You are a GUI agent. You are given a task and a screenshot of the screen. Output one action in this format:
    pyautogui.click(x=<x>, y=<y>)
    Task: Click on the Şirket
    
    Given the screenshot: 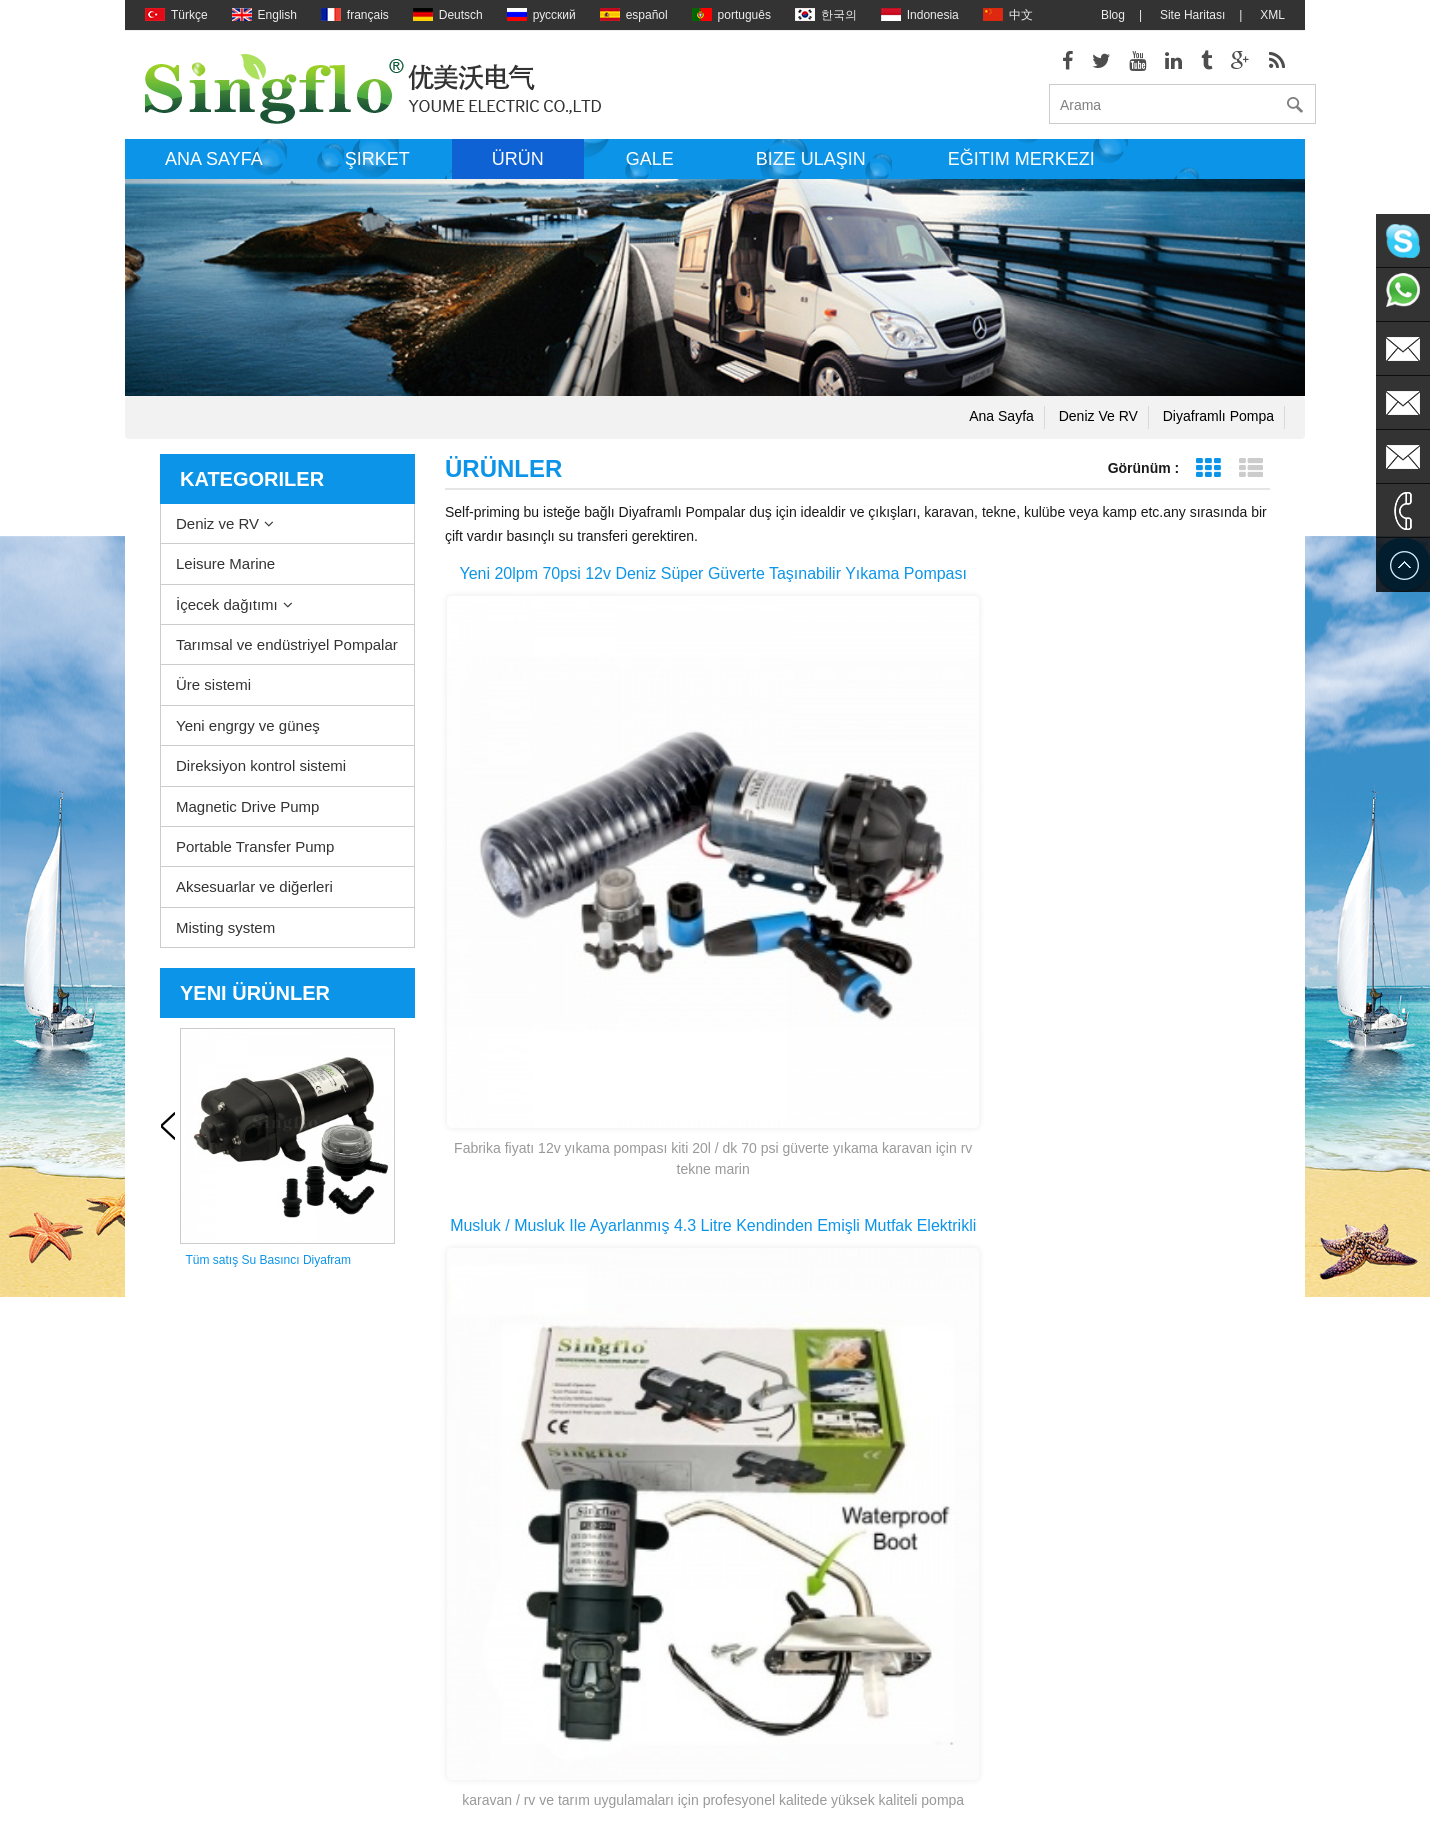 What is the action you would take?
    pyautogui.click(x=377, y=173)
    